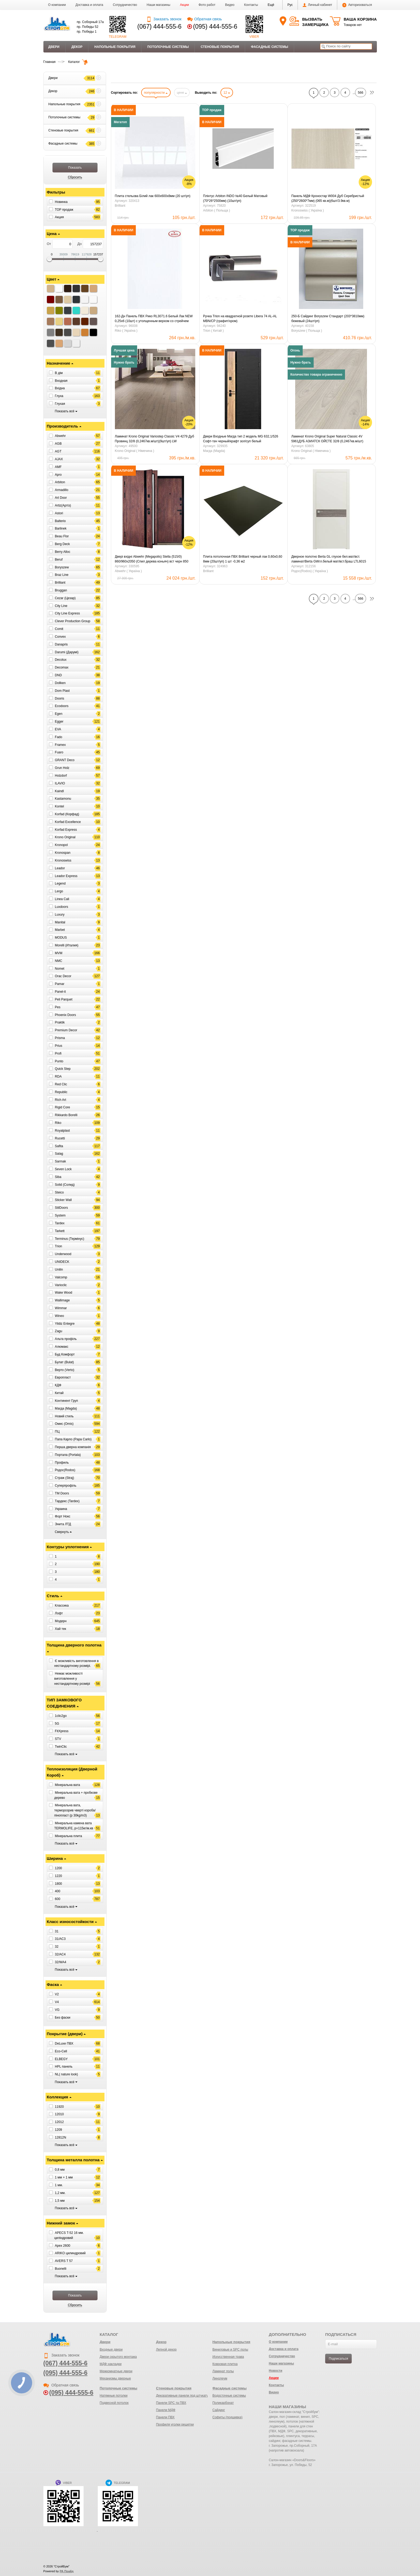 The width and height of the screenshot is (420, 2576). What do you see at coordinates (64, 209) in the screenshot?
I see `ТОР продаж` at bounding box center [64, 209].